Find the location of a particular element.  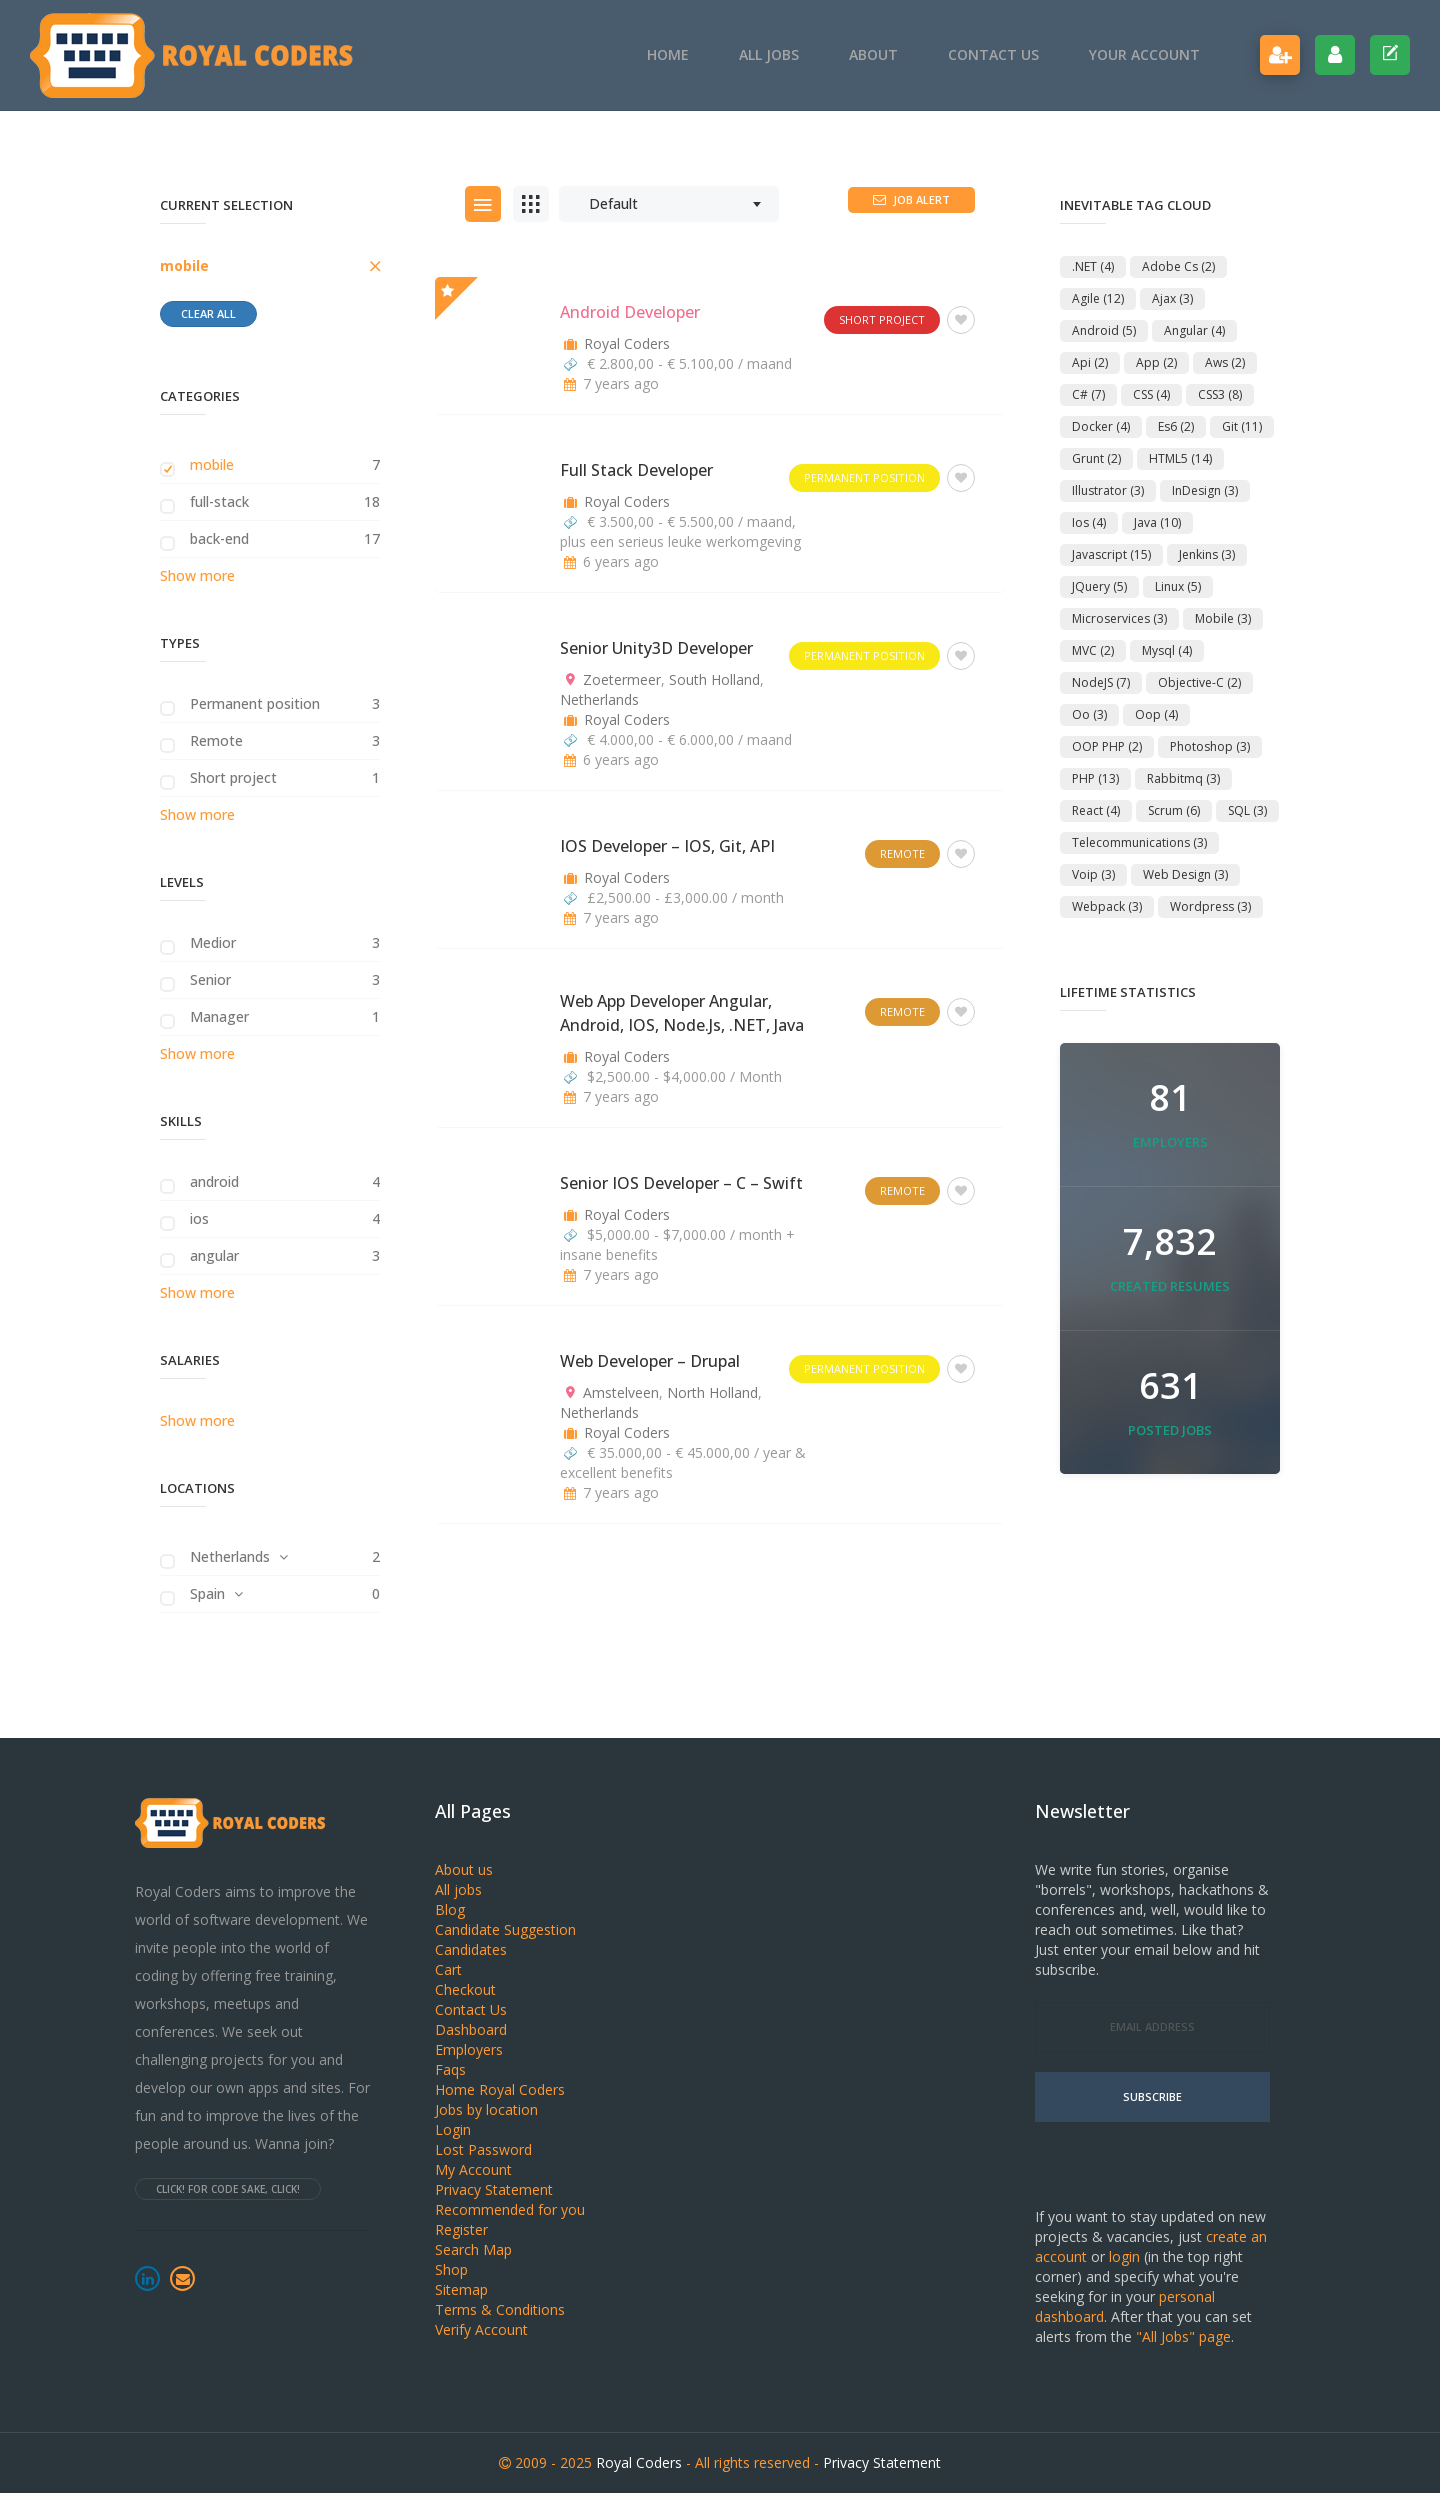

Register is located at coordinates (461, 2229).